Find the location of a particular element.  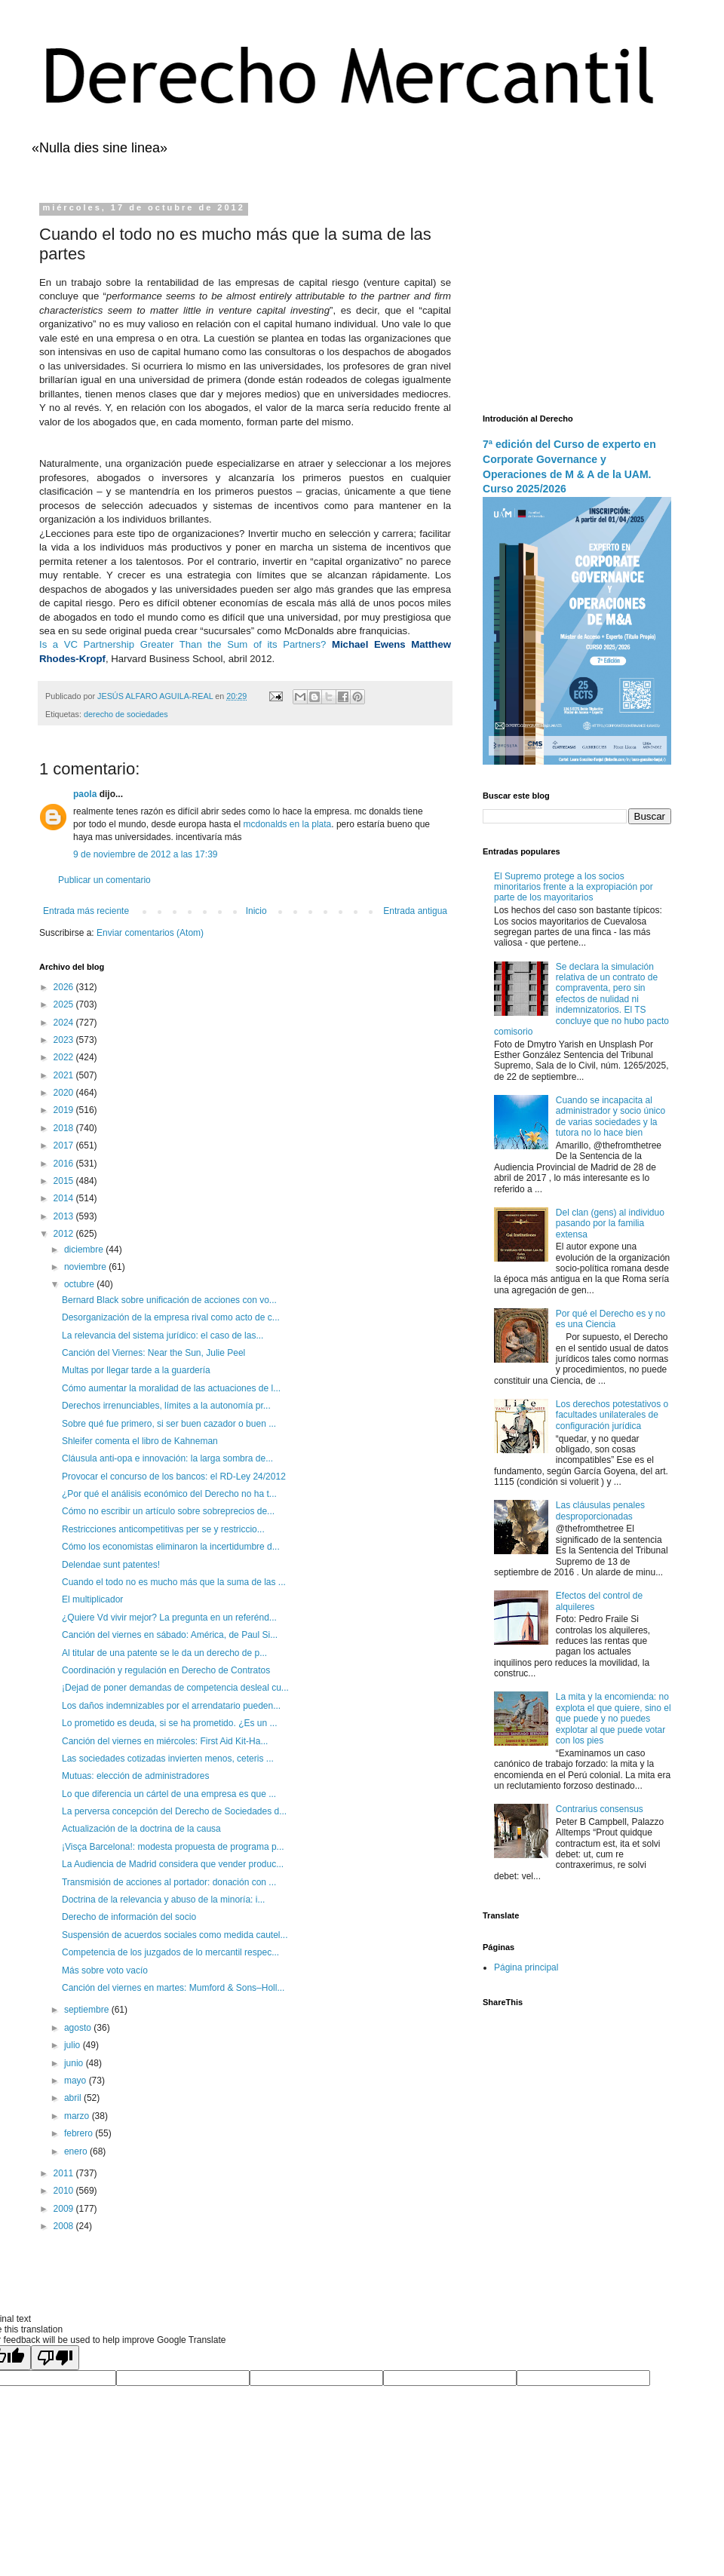

Cómo no escribir un artículo sobre sobreprecios de... is located at coordinates (168, 1511).